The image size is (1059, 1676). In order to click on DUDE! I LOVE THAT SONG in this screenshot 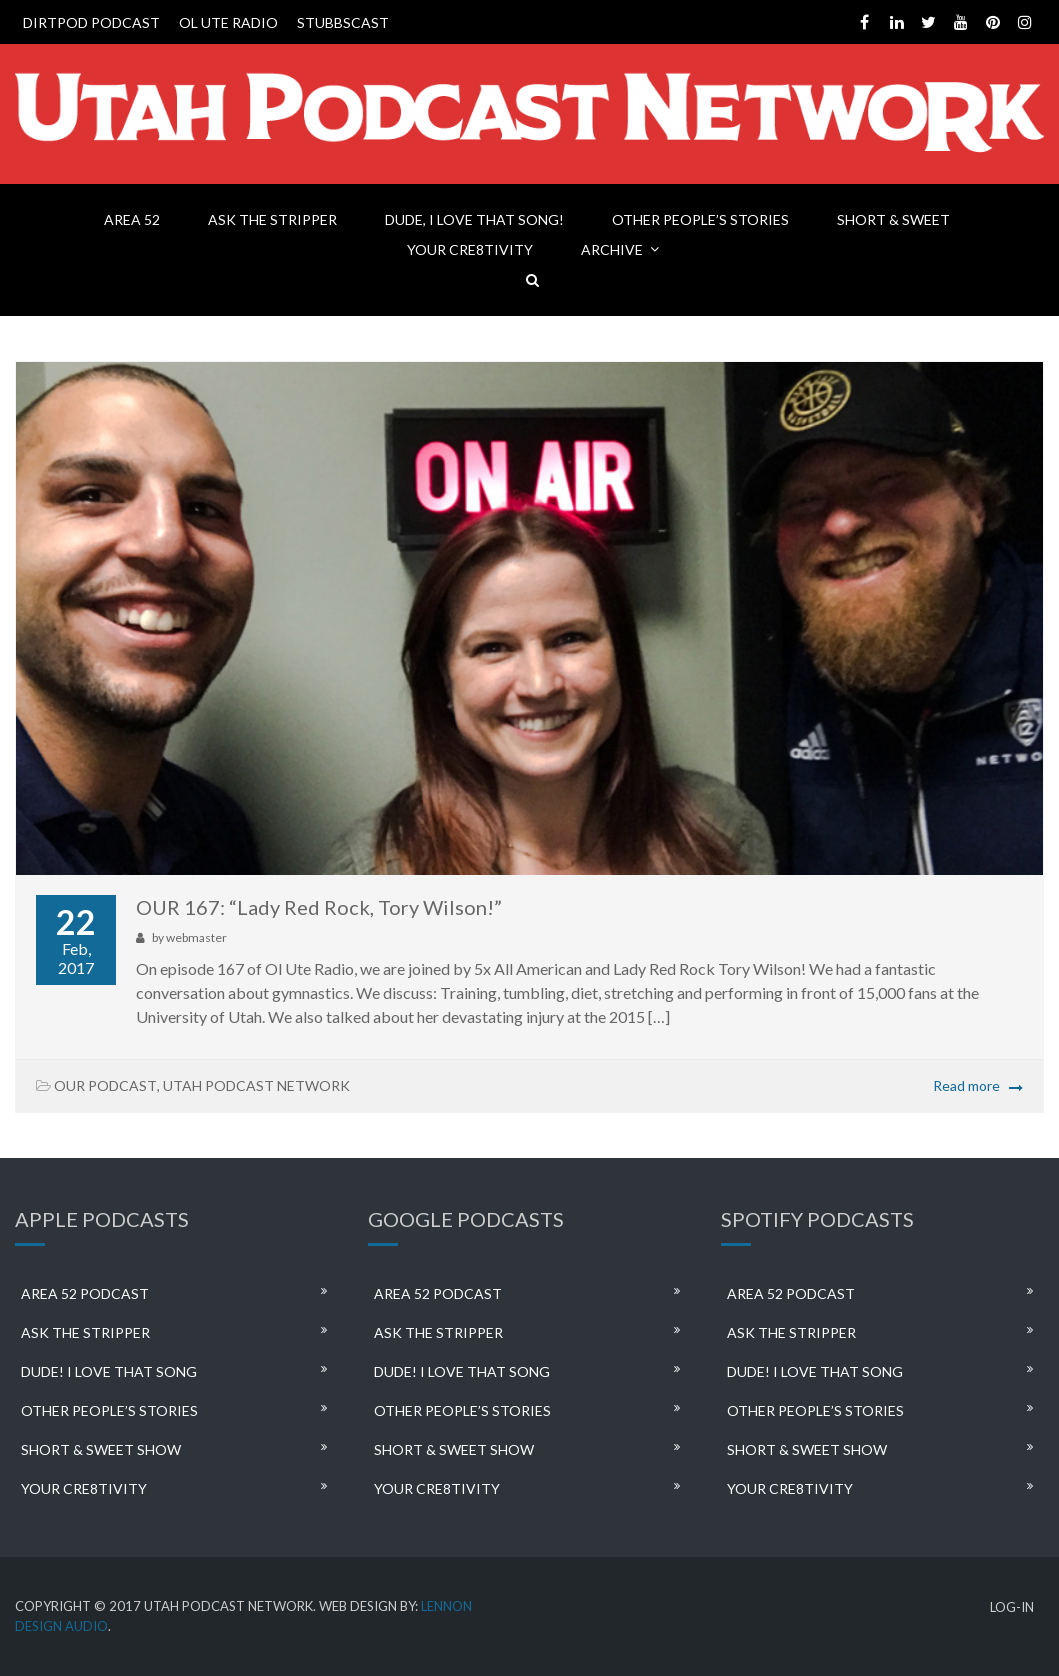, I will do `click(109, 1371)`.